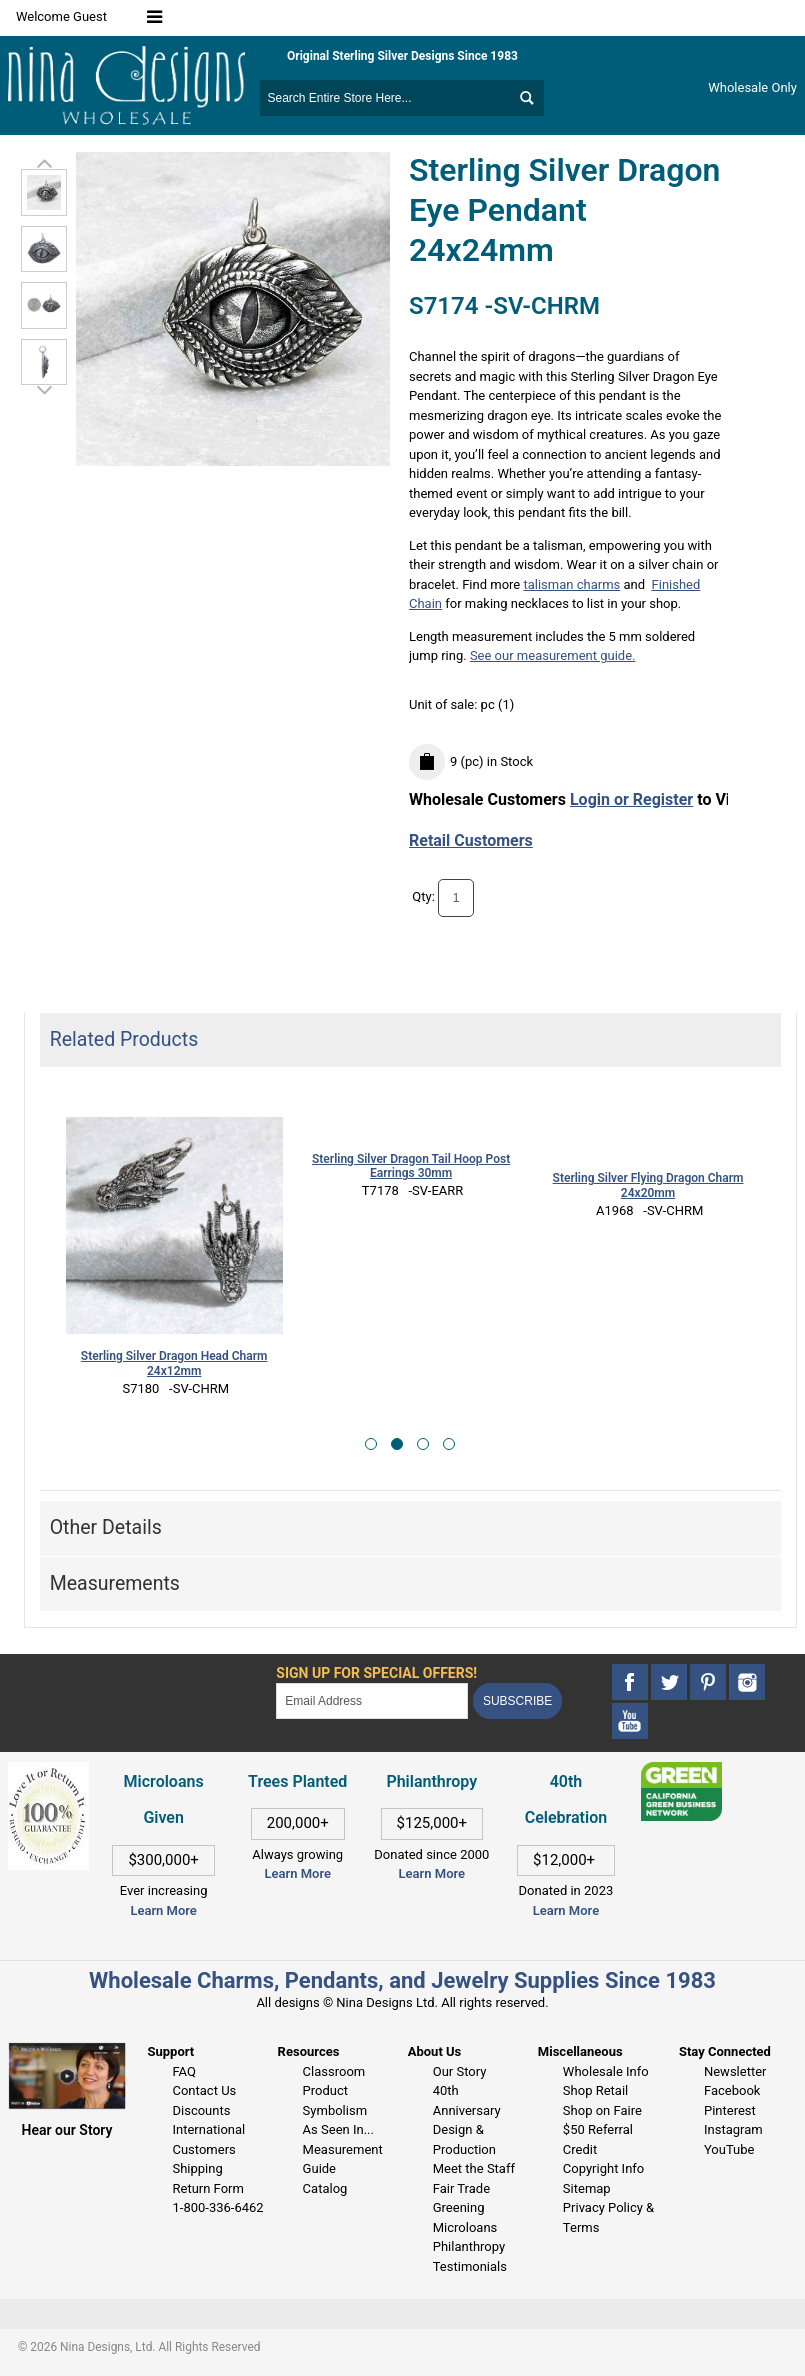  What do you see at coordinates (465, 2227) in the screenshot?
I see `Microloans` at bounding box center [465, 2227].